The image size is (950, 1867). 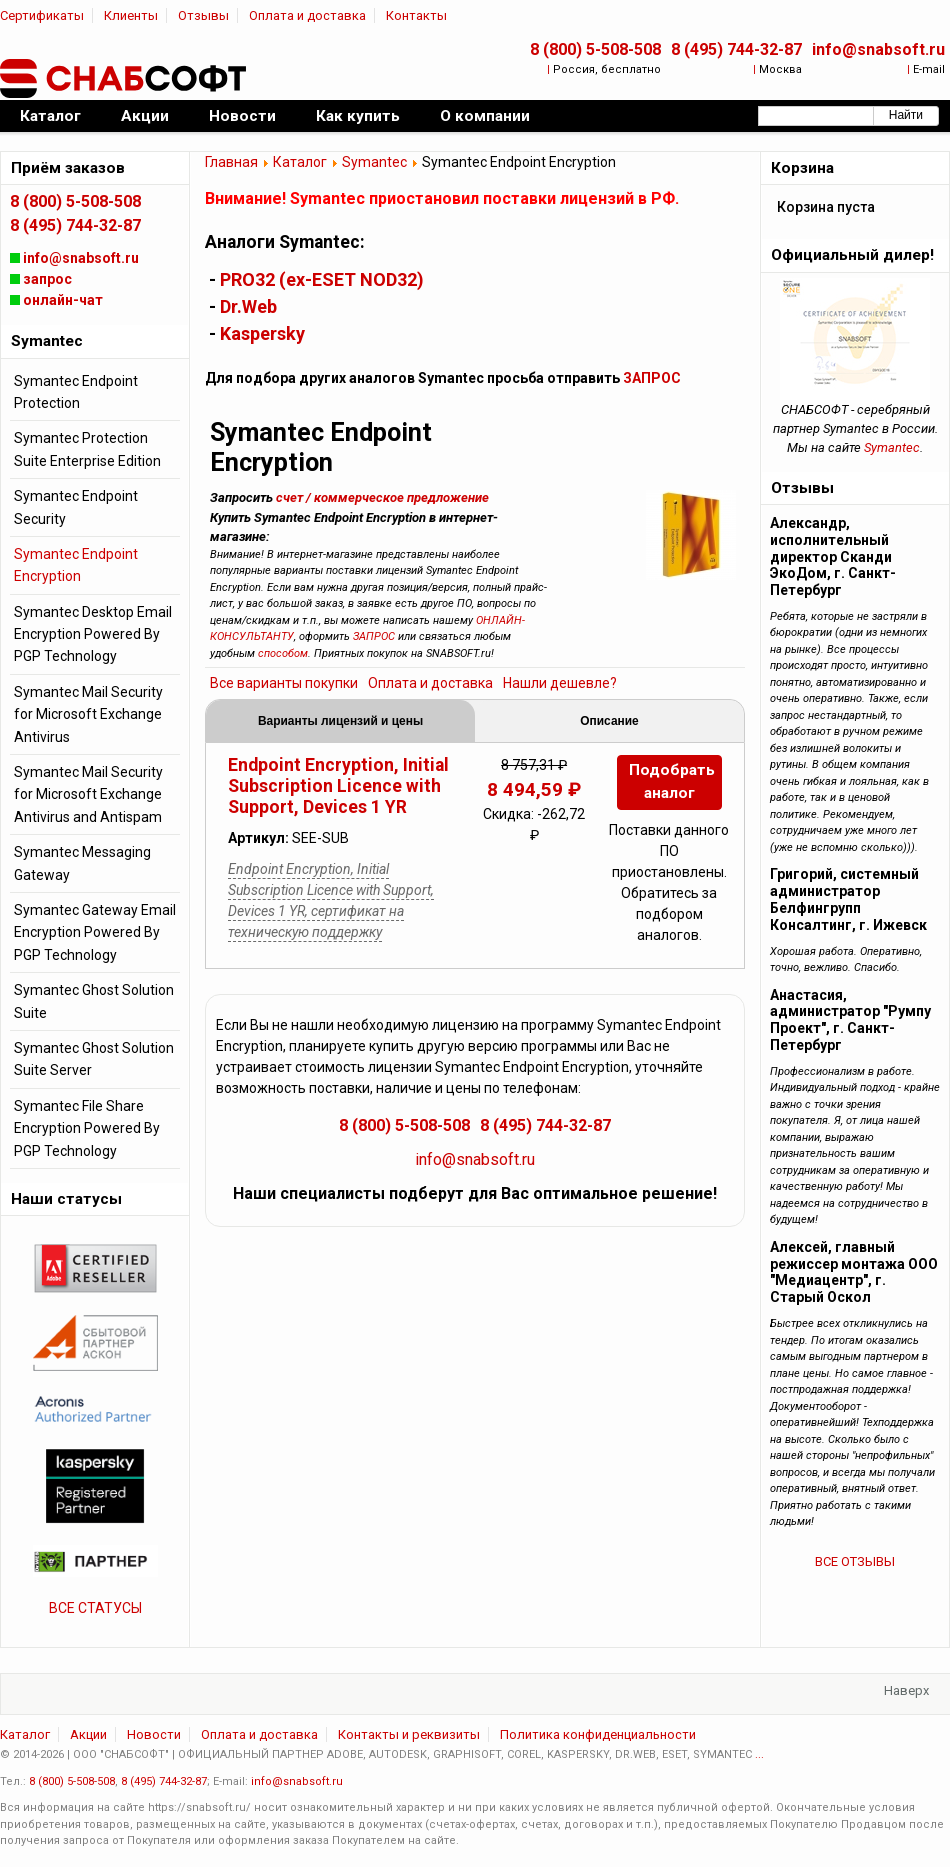 What do you see at coordinates (94, 1001) in the screenshot?
I see `Symantec Ghost Solution Suite` at bounding box center [94, 1001].